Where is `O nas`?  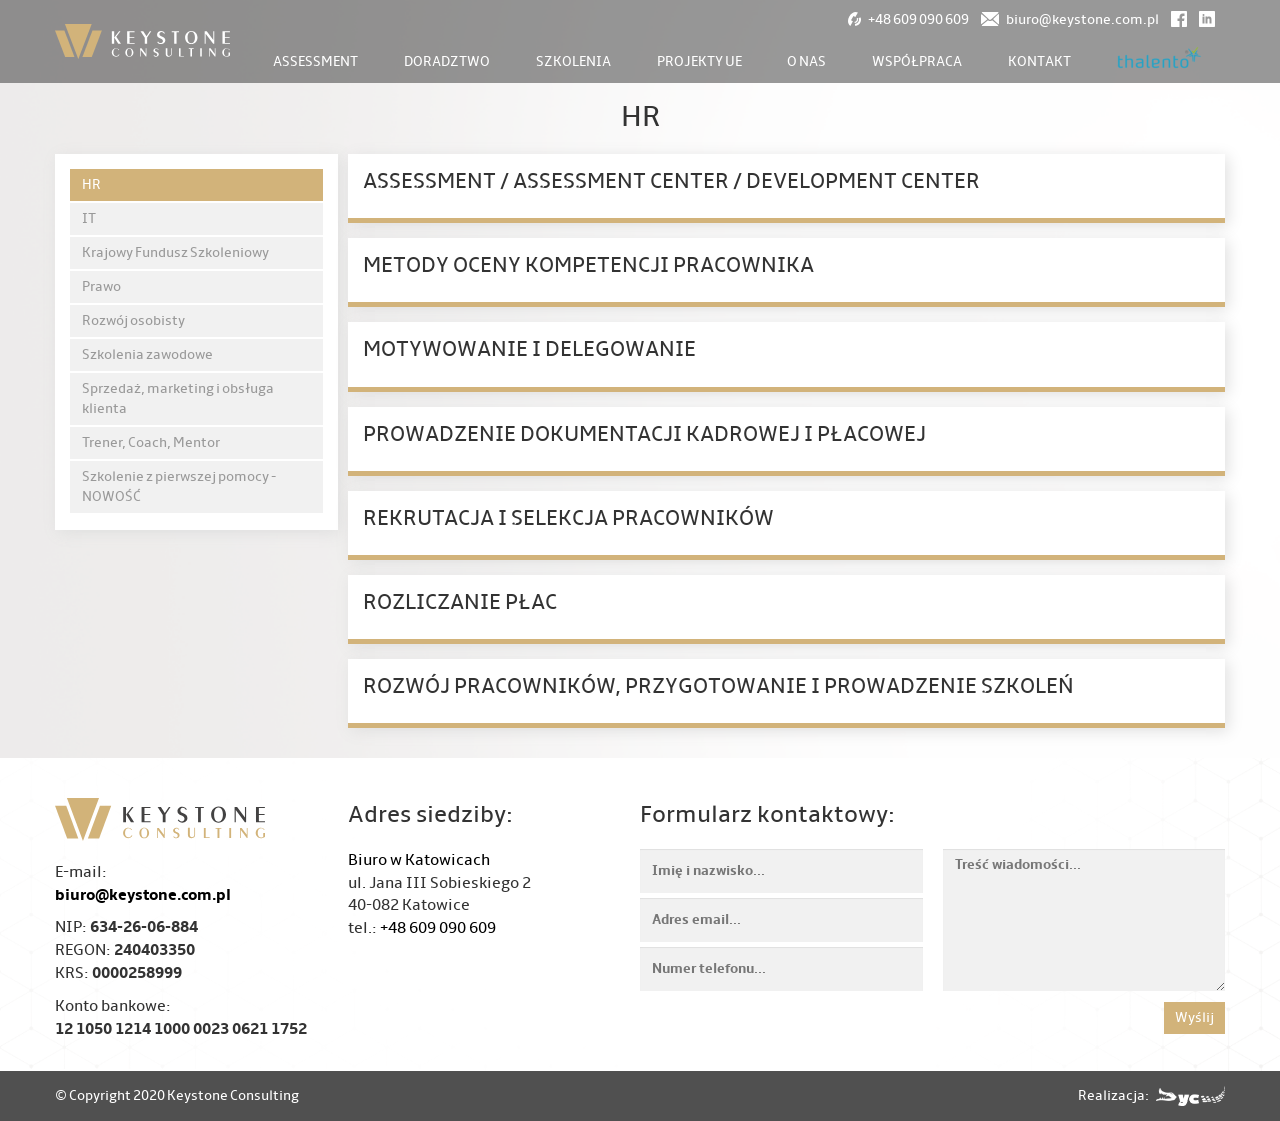 O nas is located at coordinates (806, 61).